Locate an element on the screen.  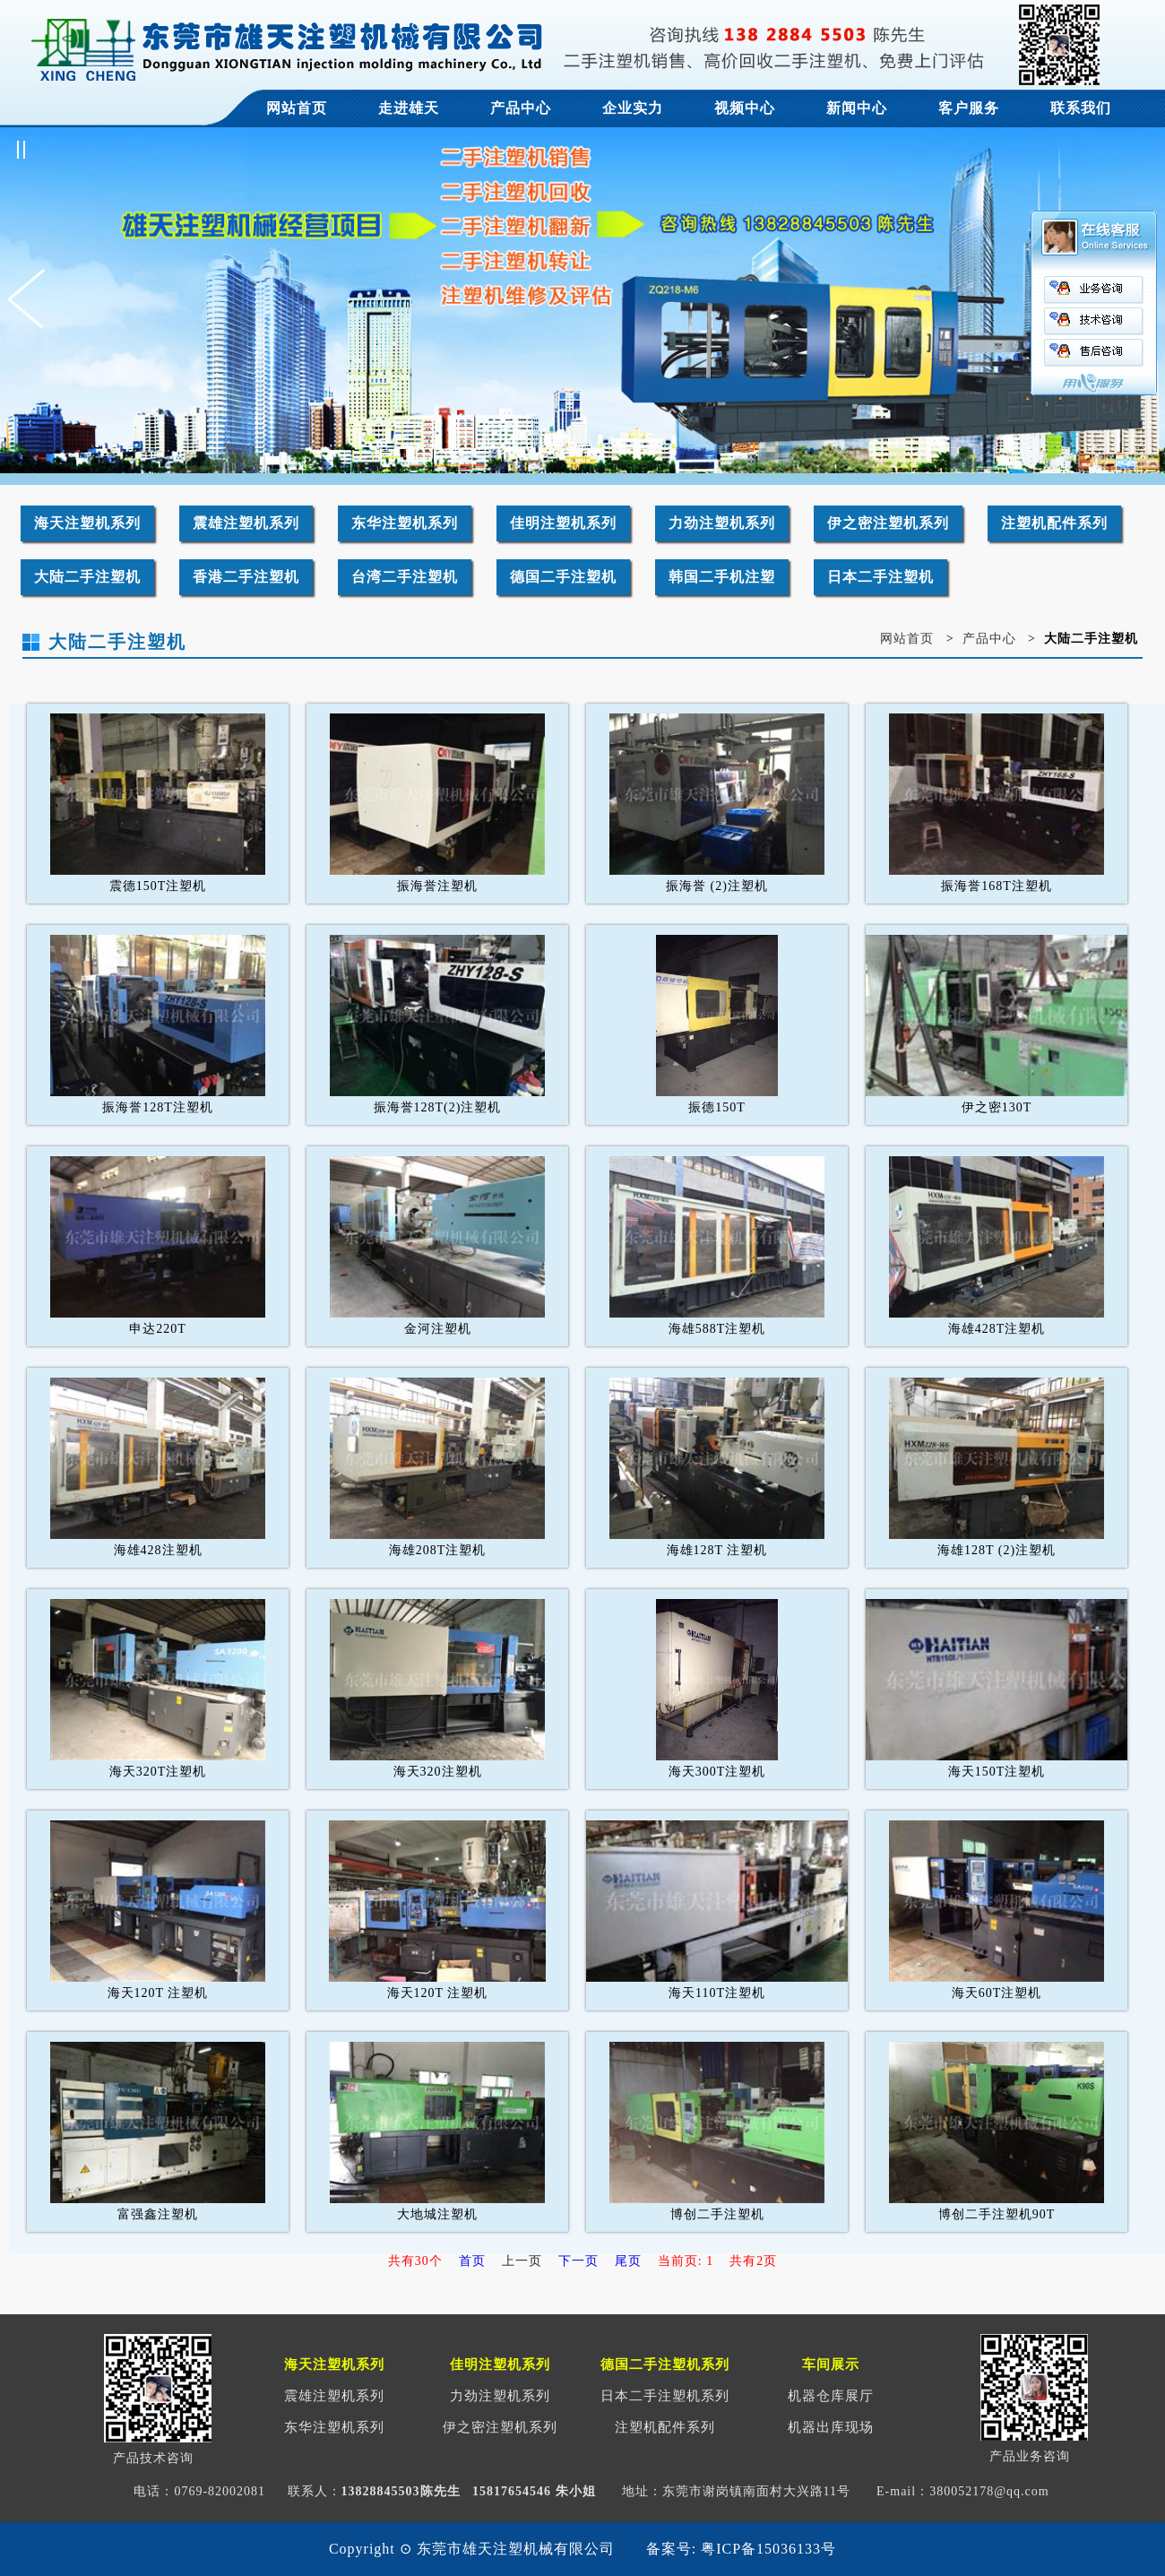
上一页 is located at coordinates (522, 2261).